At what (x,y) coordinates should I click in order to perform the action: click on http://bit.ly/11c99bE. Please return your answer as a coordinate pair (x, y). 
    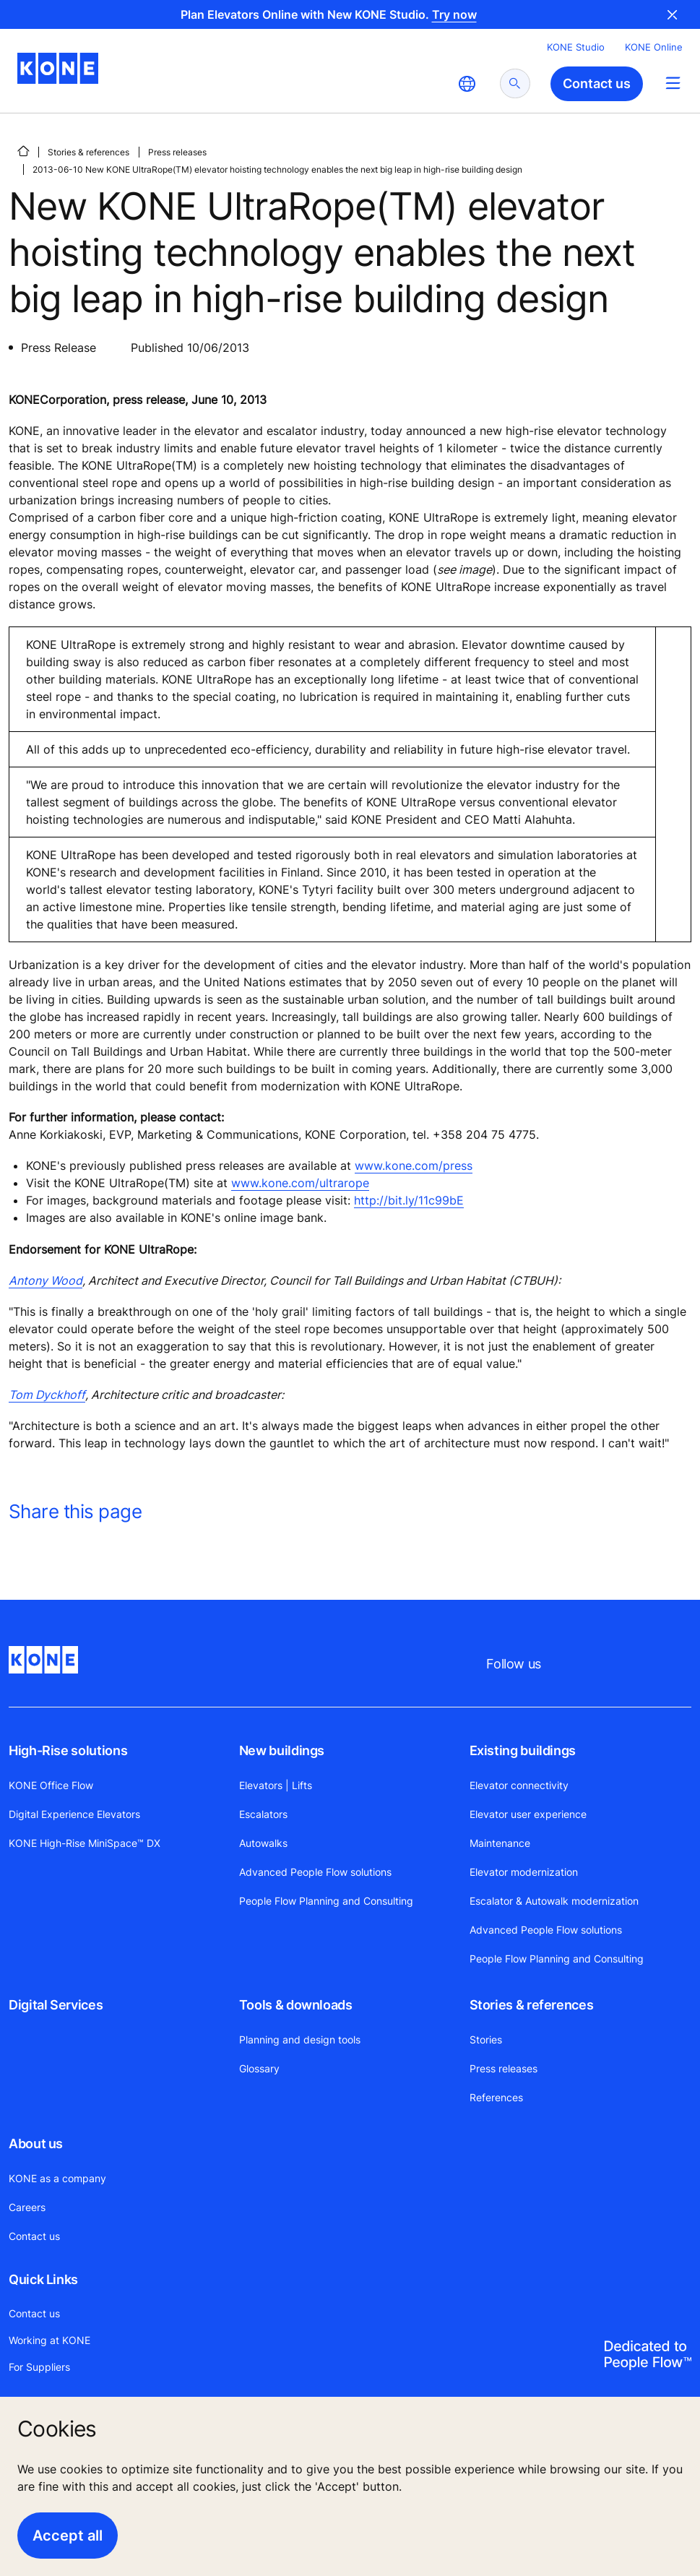
    Looking at the image, I should click on (409, 1200).